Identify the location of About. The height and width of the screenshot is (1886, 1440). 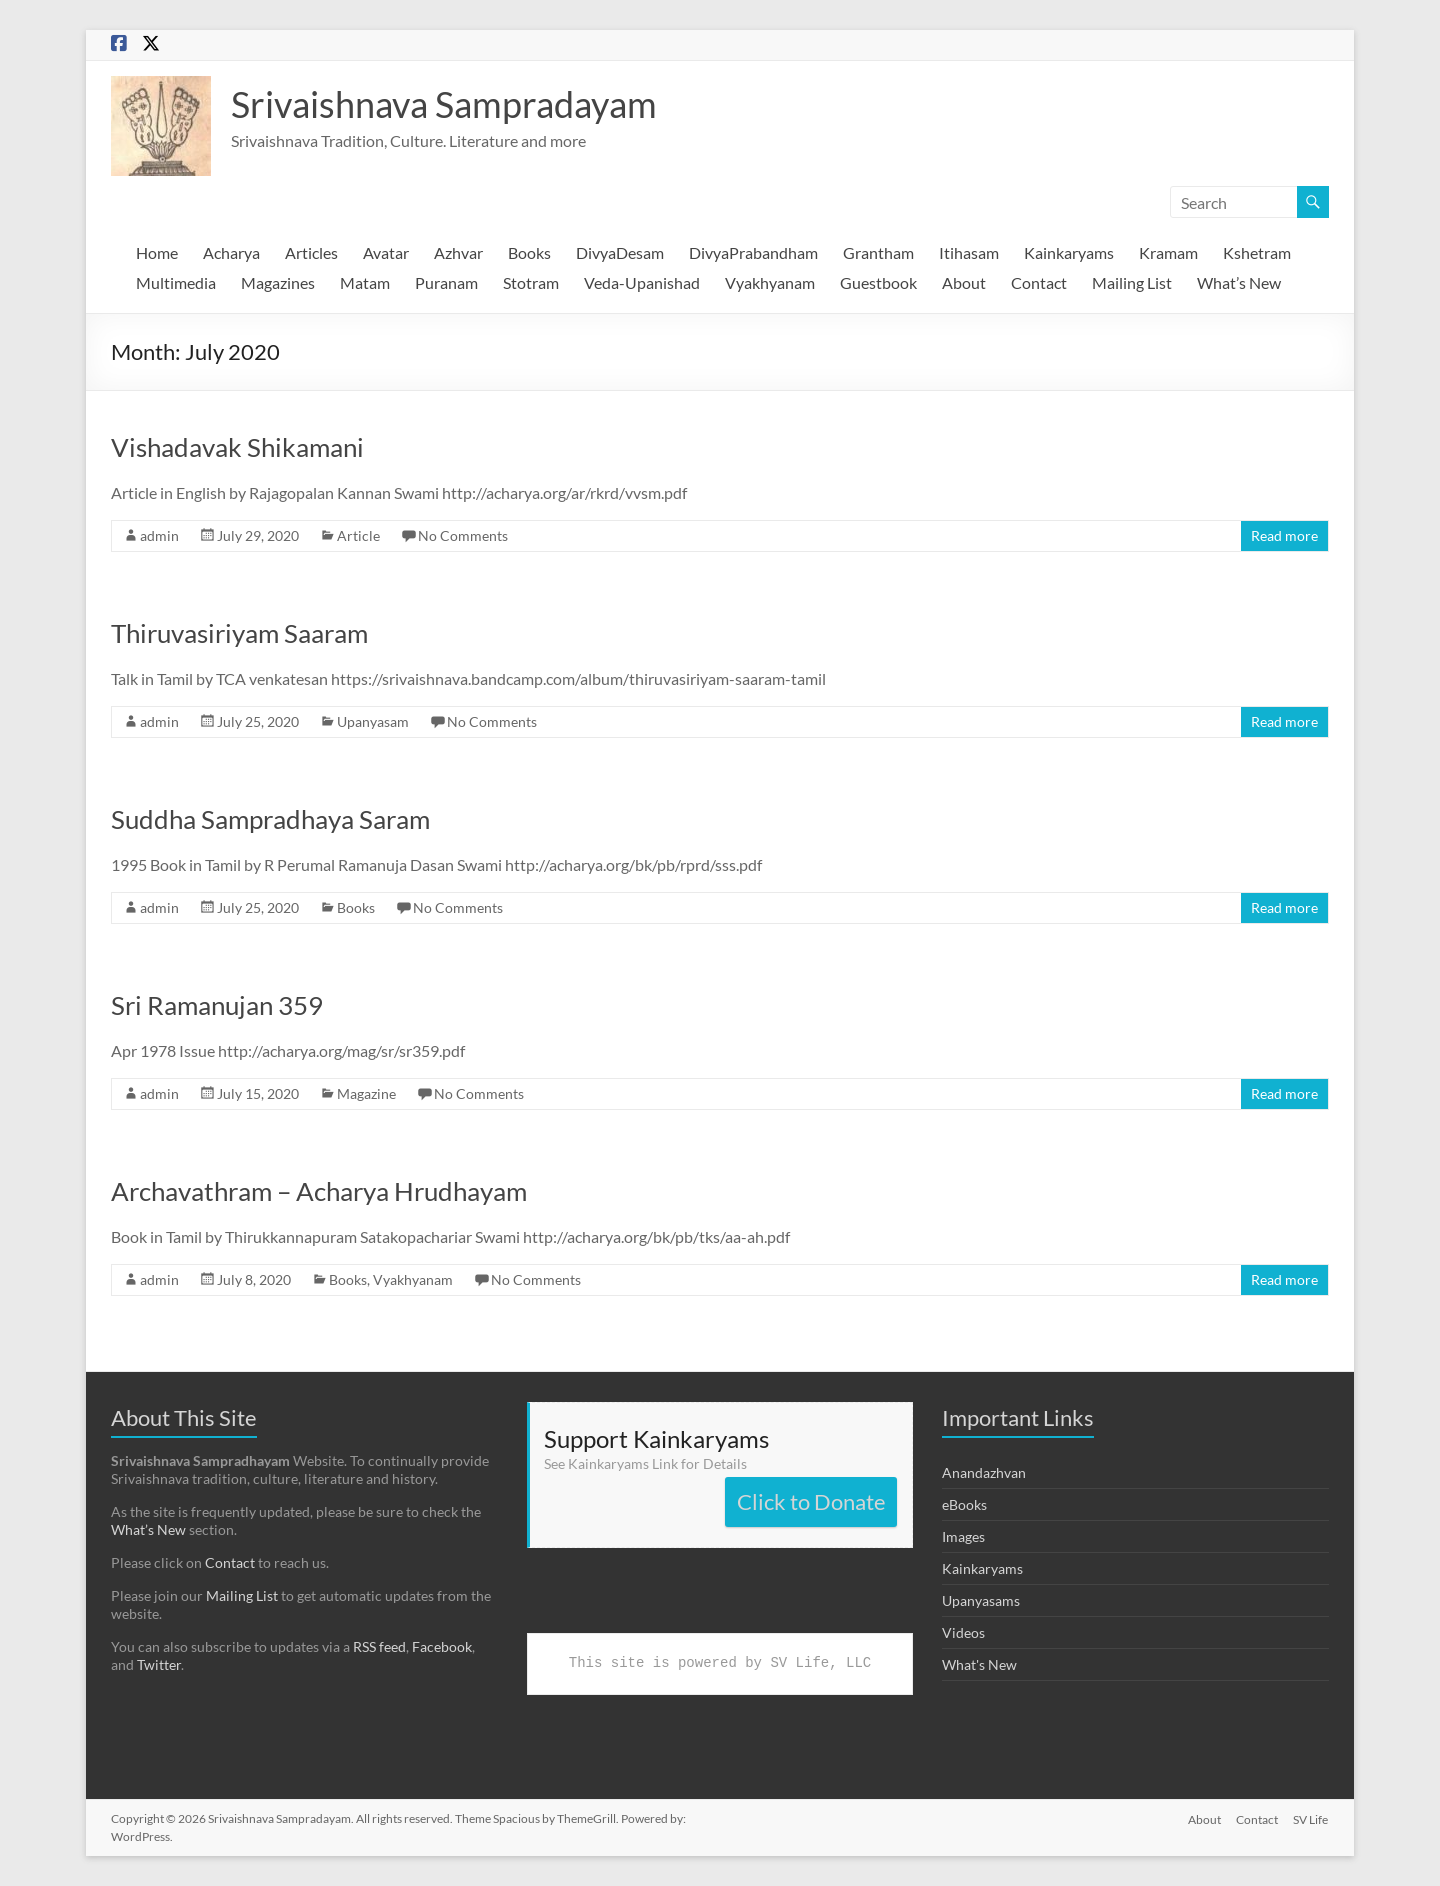
(964, 282).